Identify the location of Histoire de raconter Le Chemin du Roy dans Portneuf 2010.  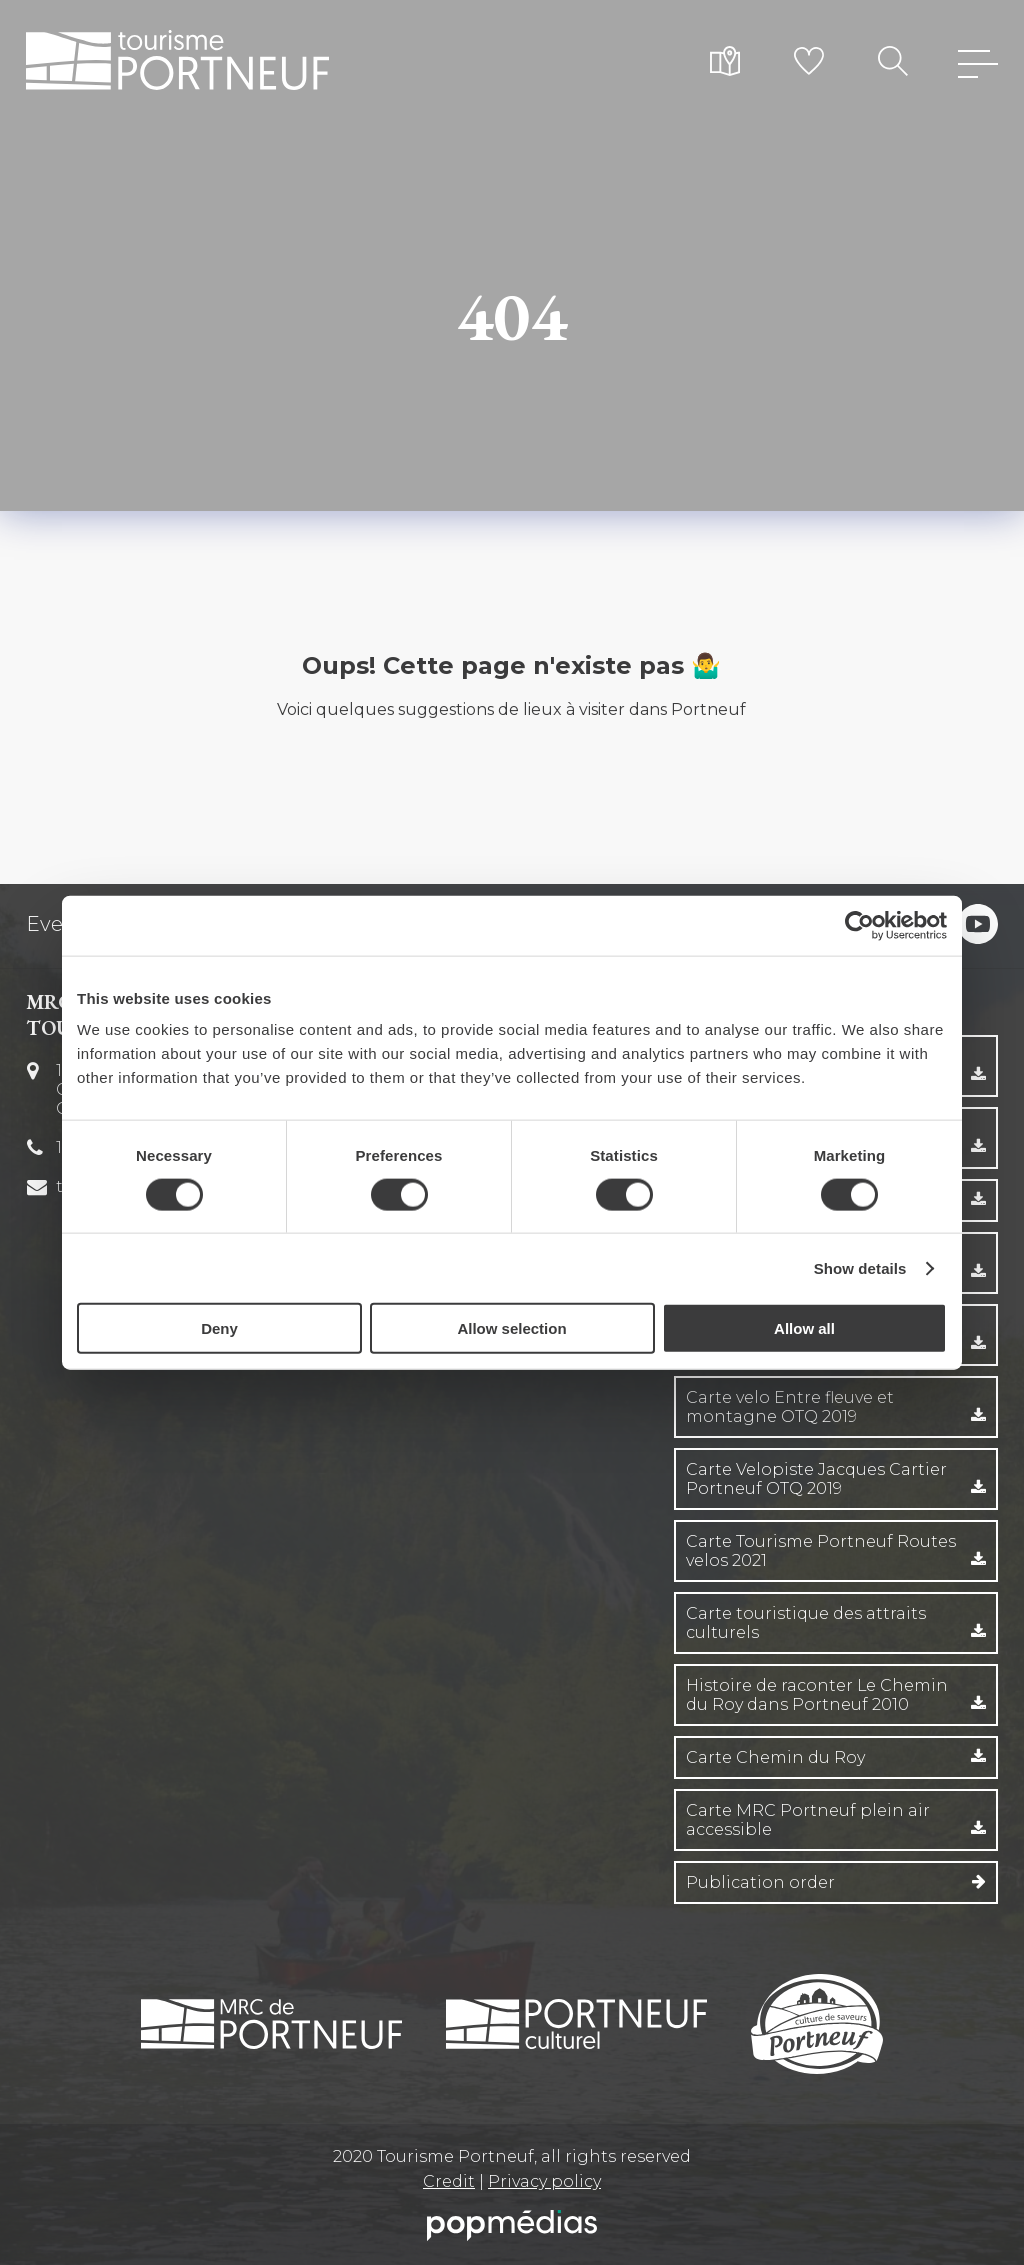
(817, 1695).